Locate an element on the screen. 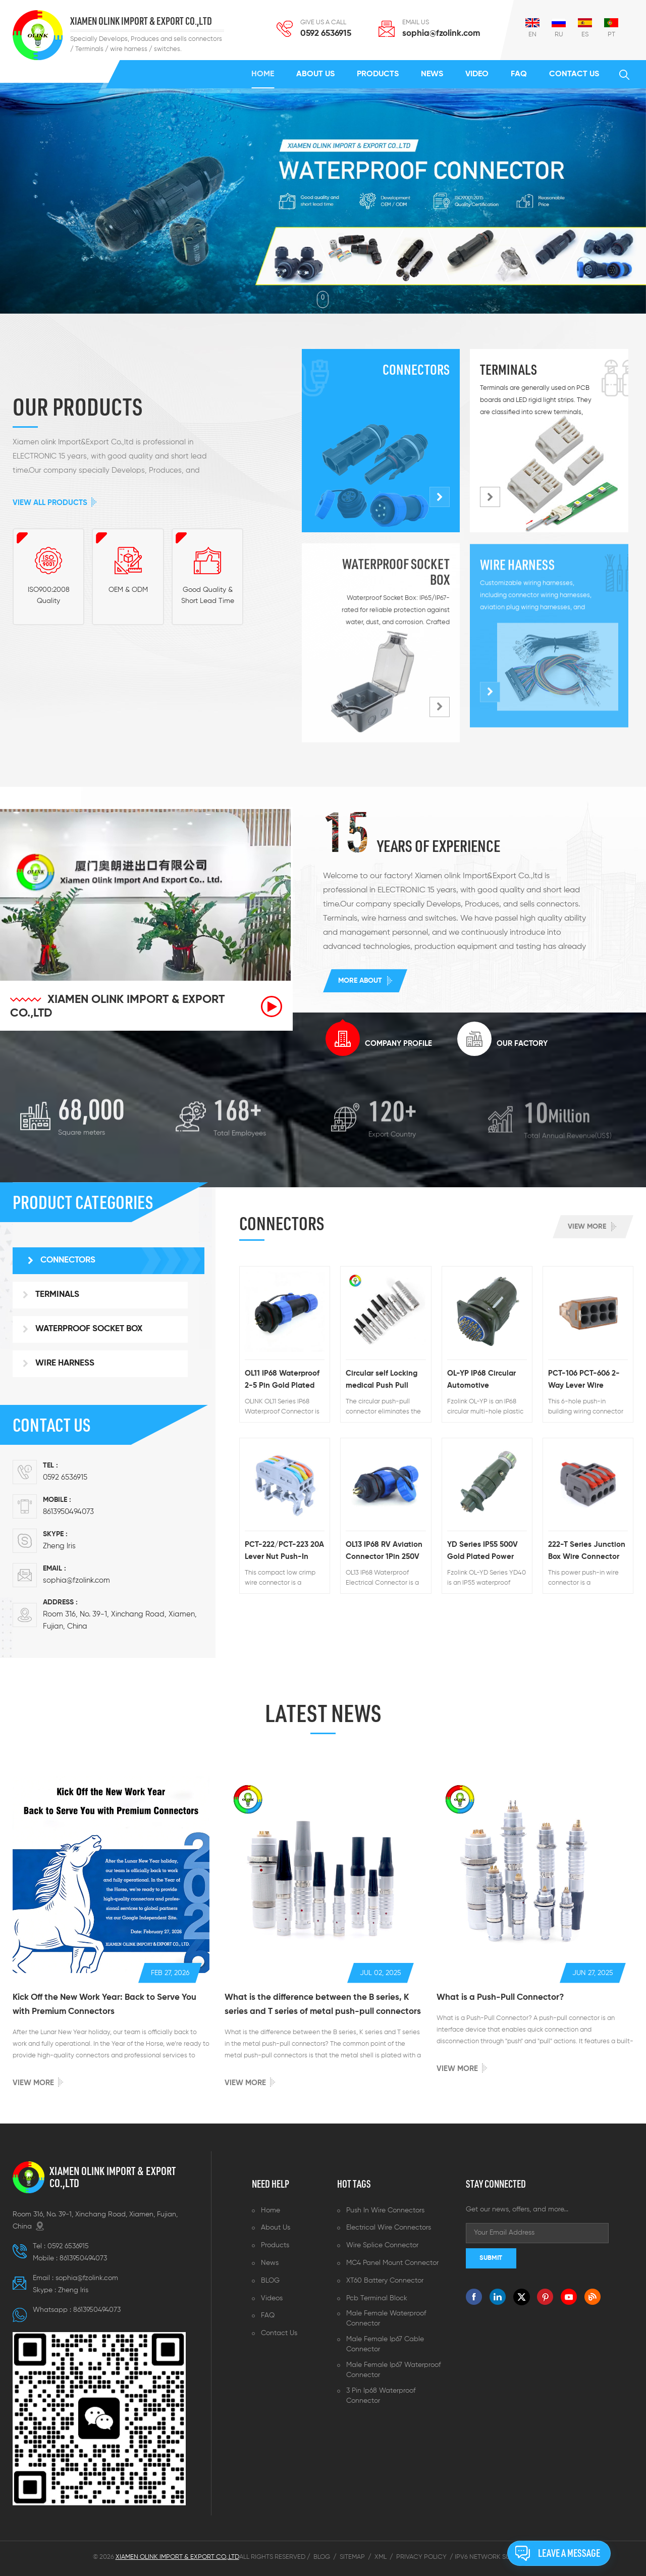 Image resolution: width=646 pixels, height=2576 pixels. Terminals is located at coordinates (508, 369).